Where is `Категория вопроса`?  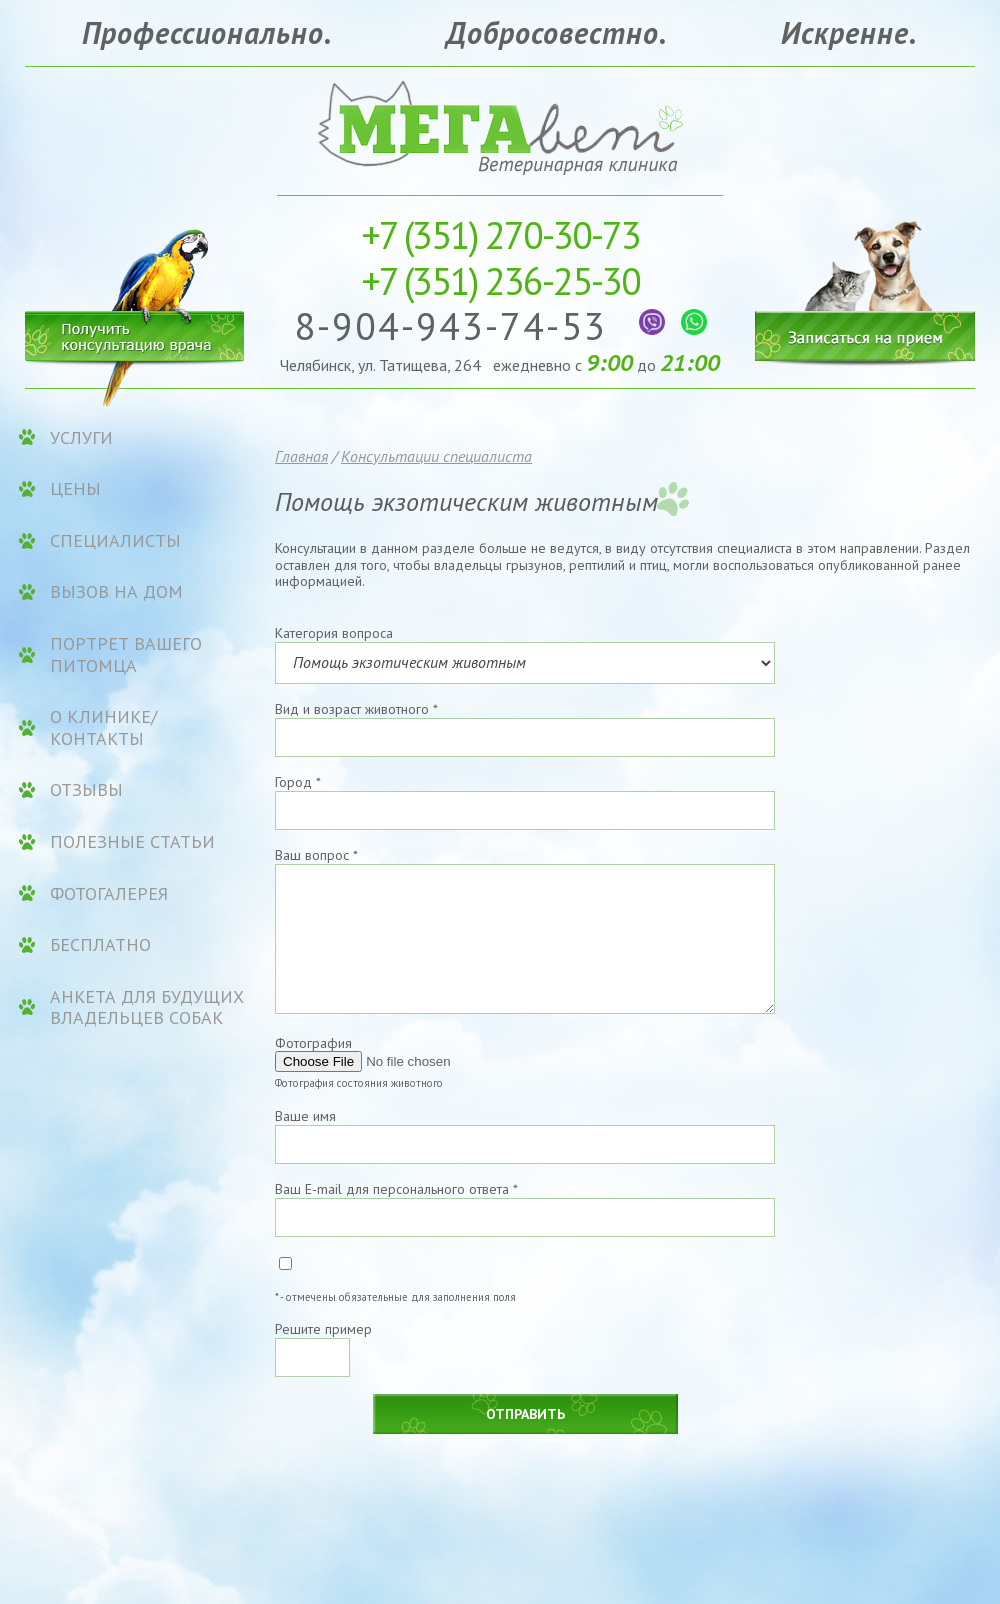
Категория вопроса is located at coordinates (334, 633).